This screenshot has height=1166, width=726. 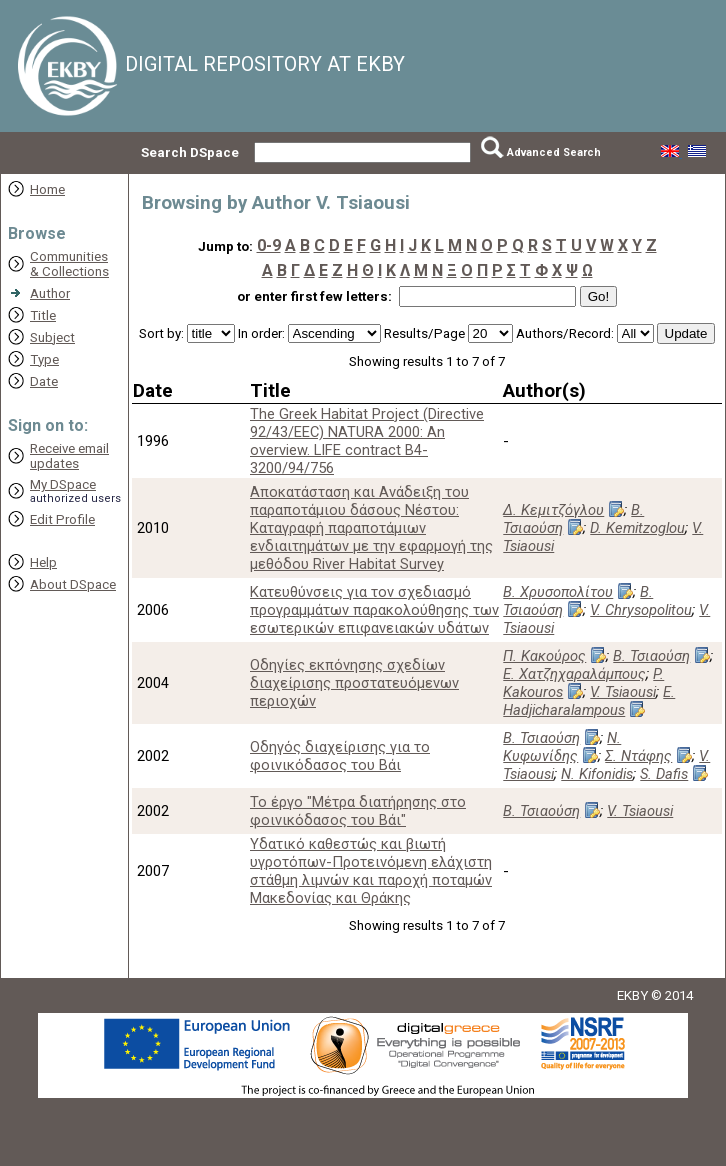 I want to click on Ε. Χατζηχαραλάμπους, so click(x=574, y=674).